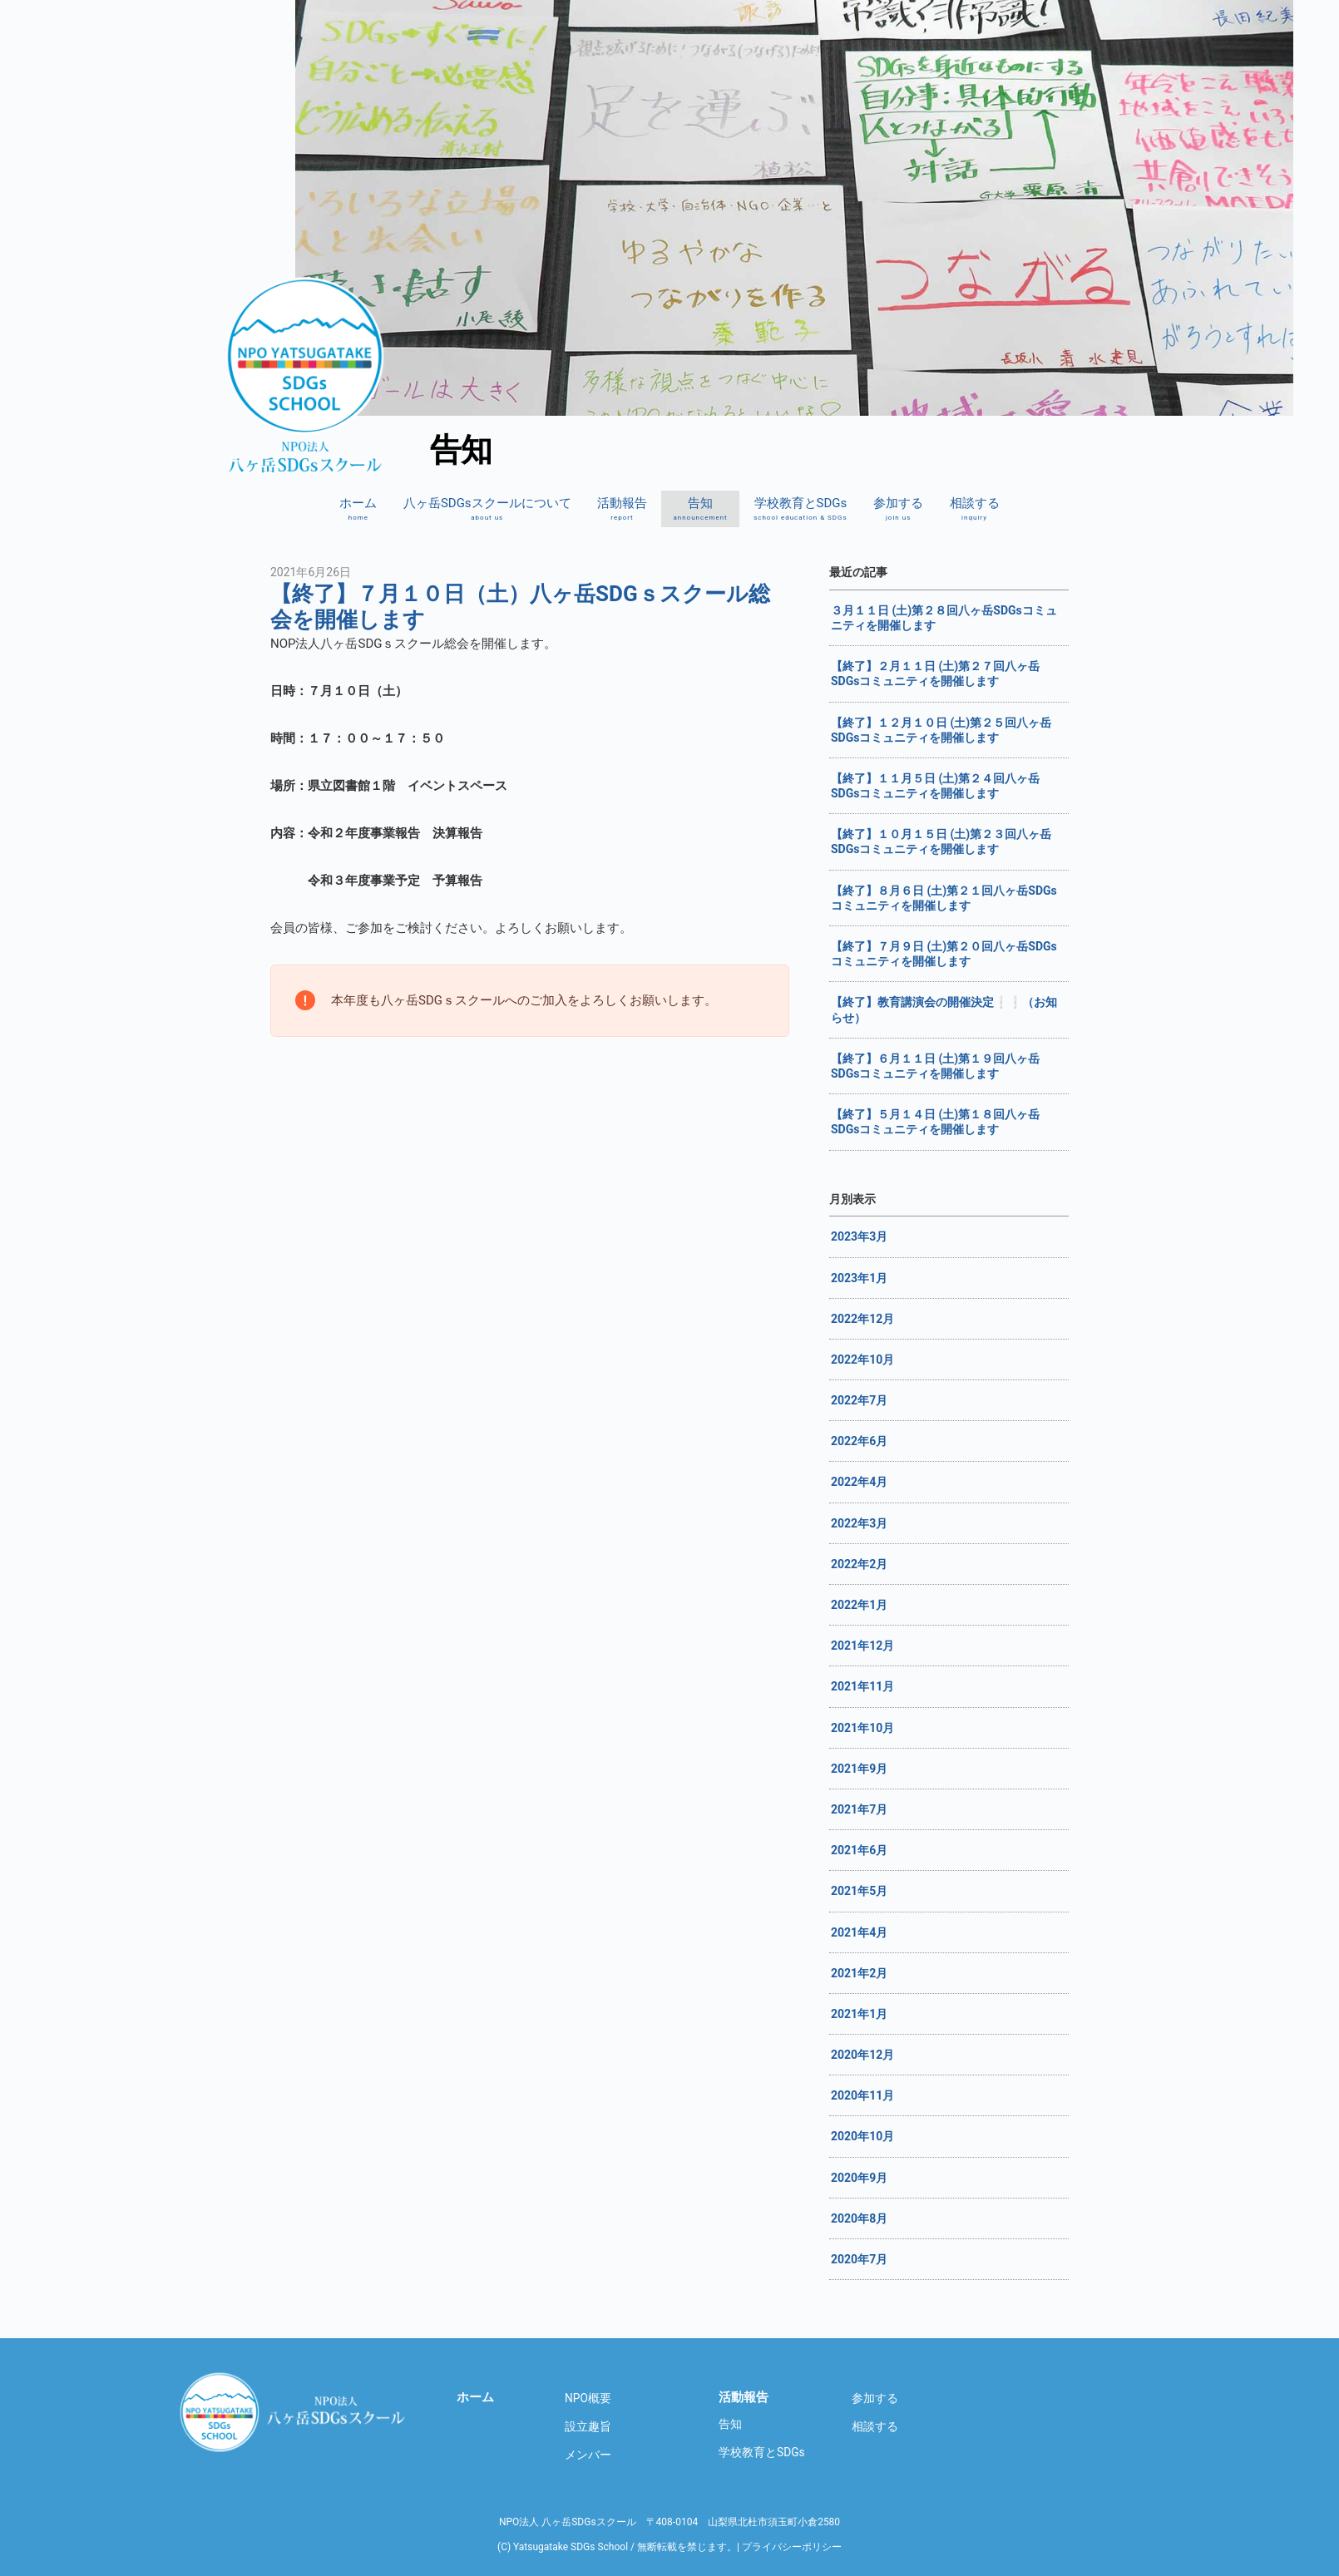 Image resolution: width=1339 pixels, height=2576 pixels. What do you see at coordinates (941, 730) in the screenshot?
I see `【終了】１２月１０日 (土)第２５回八ヶ岳SDGsコミュニティを開催します` at bounding box center [941, 730].